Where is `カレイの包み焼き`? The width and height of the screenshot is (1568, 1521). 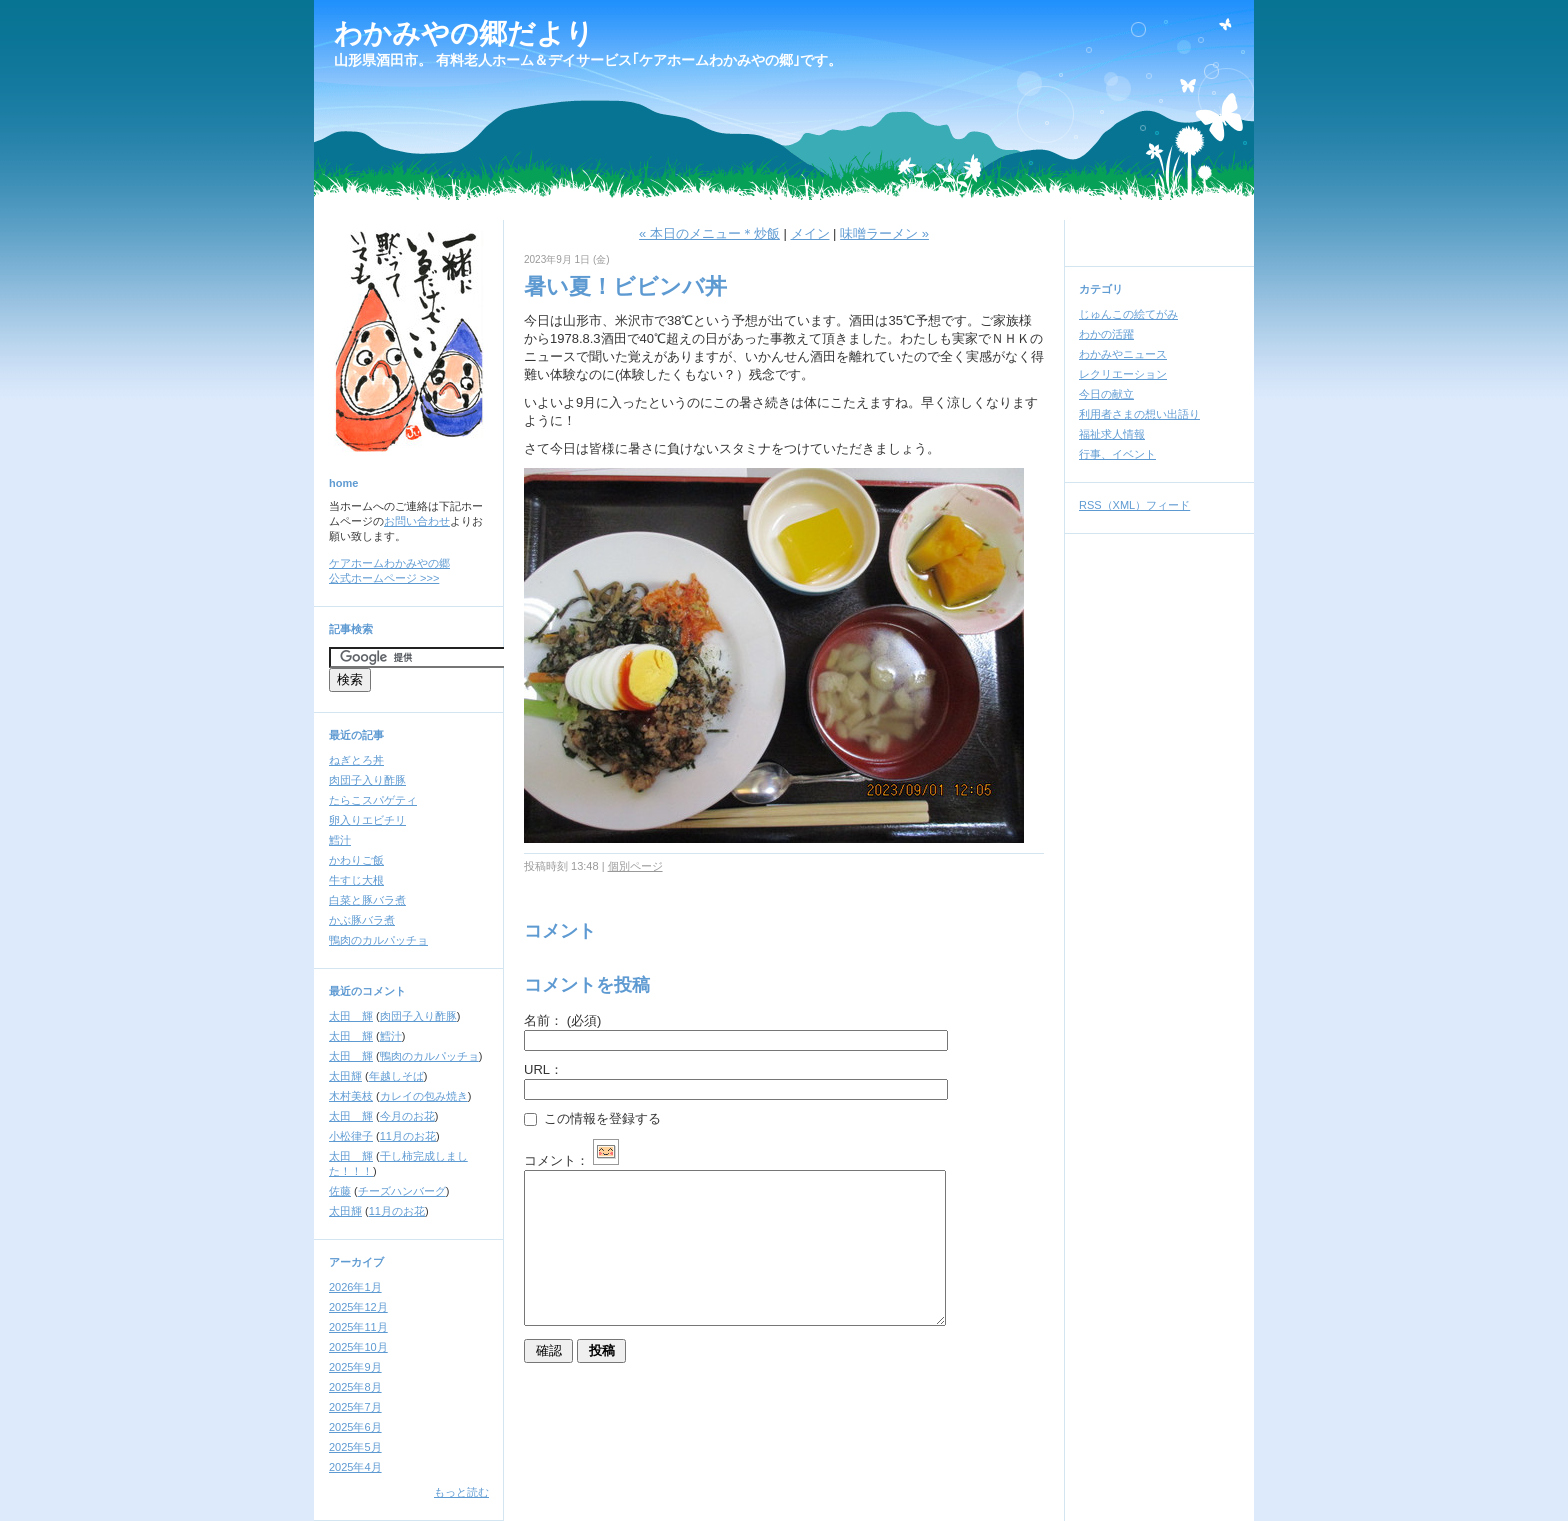
カレイの包み焼き is located at coordinates (424, 1096).